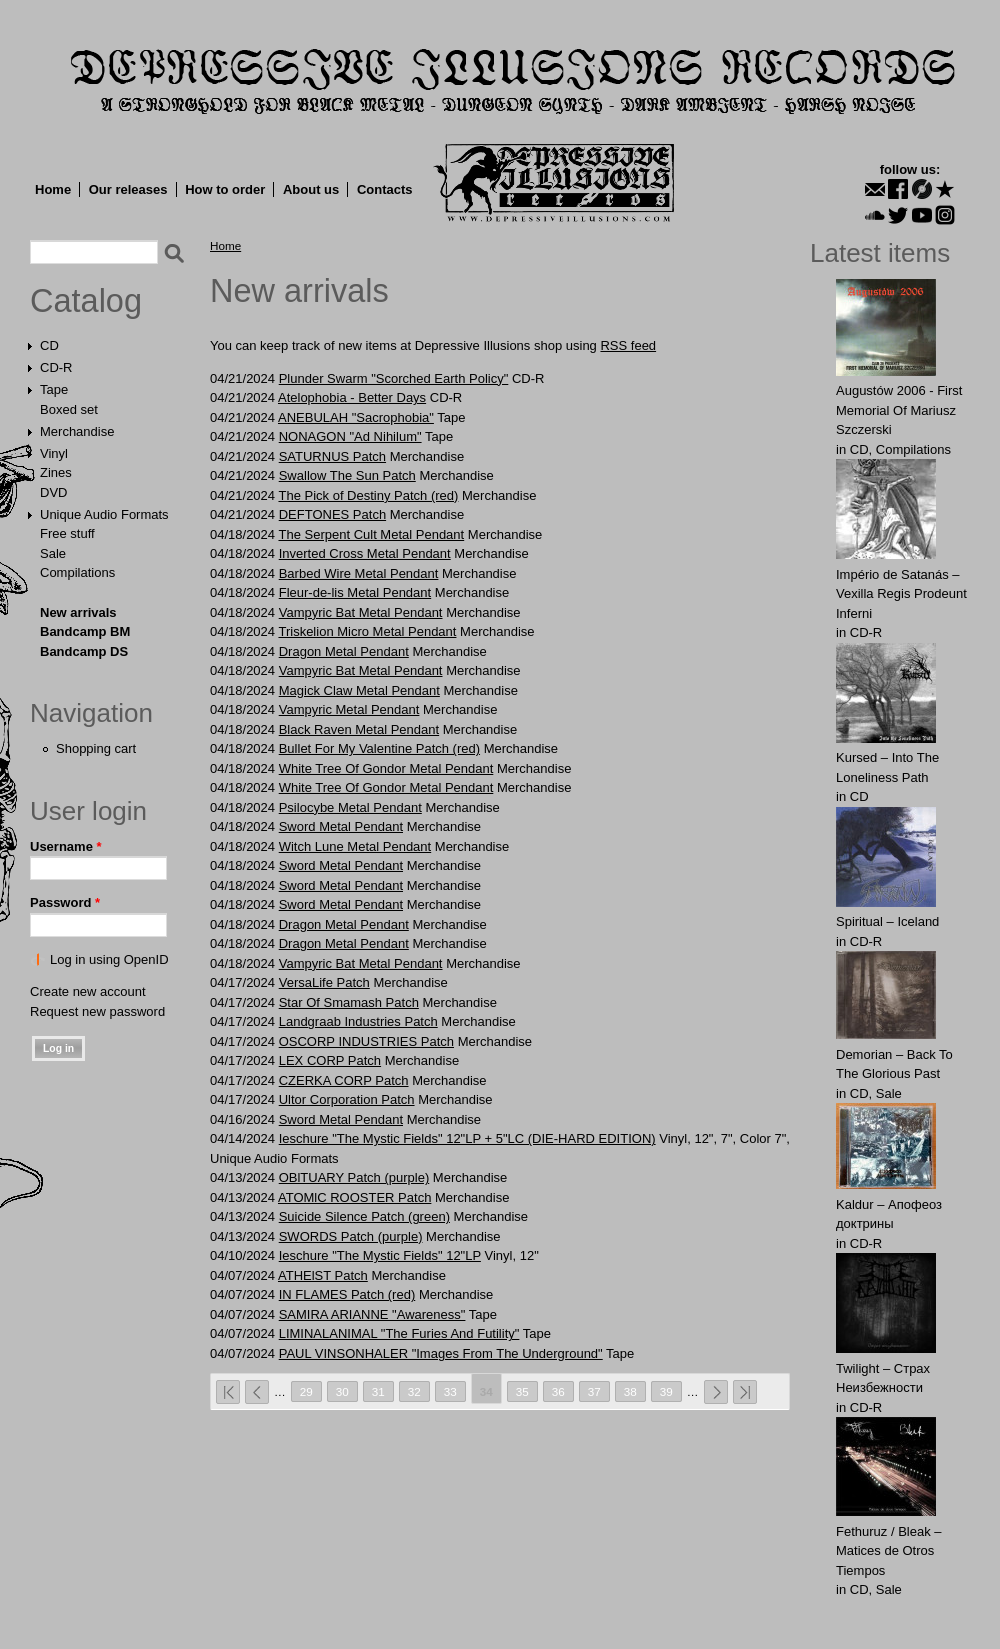  Describe the element at coordinates (66, 846) in the screenshot. I see `Username` at that location.